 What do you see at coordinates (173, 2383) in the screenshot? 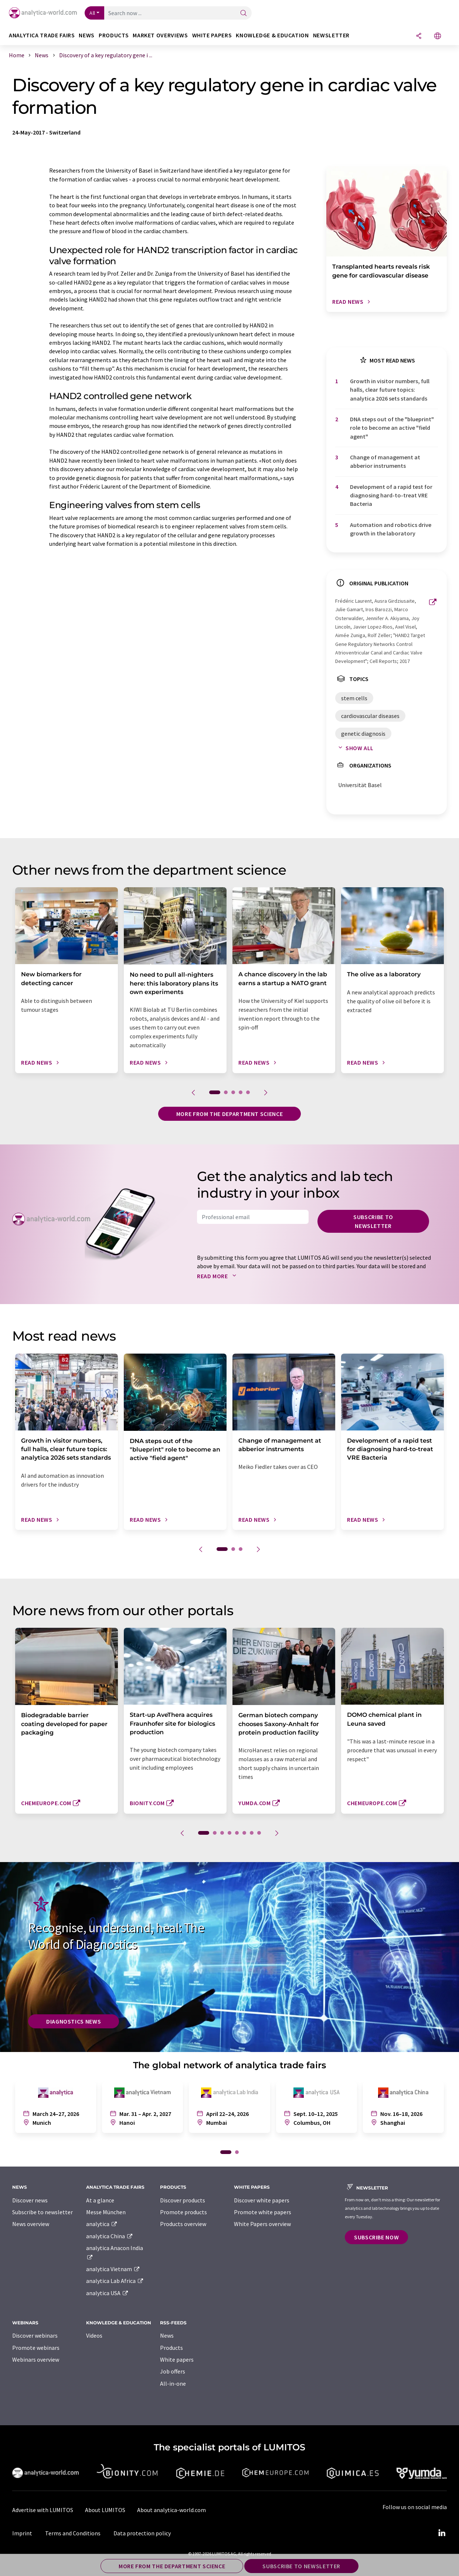
I see `All-in-one` at bounding box center [173, 2383].